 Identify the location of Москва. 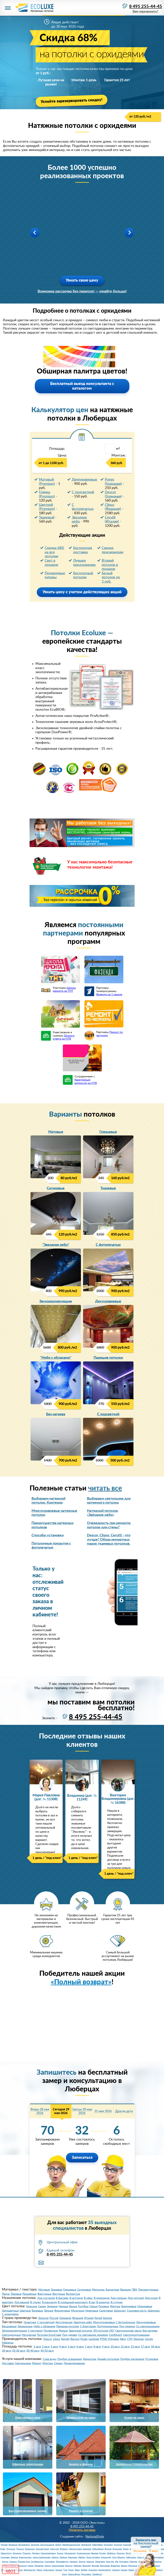
(4, 2545).